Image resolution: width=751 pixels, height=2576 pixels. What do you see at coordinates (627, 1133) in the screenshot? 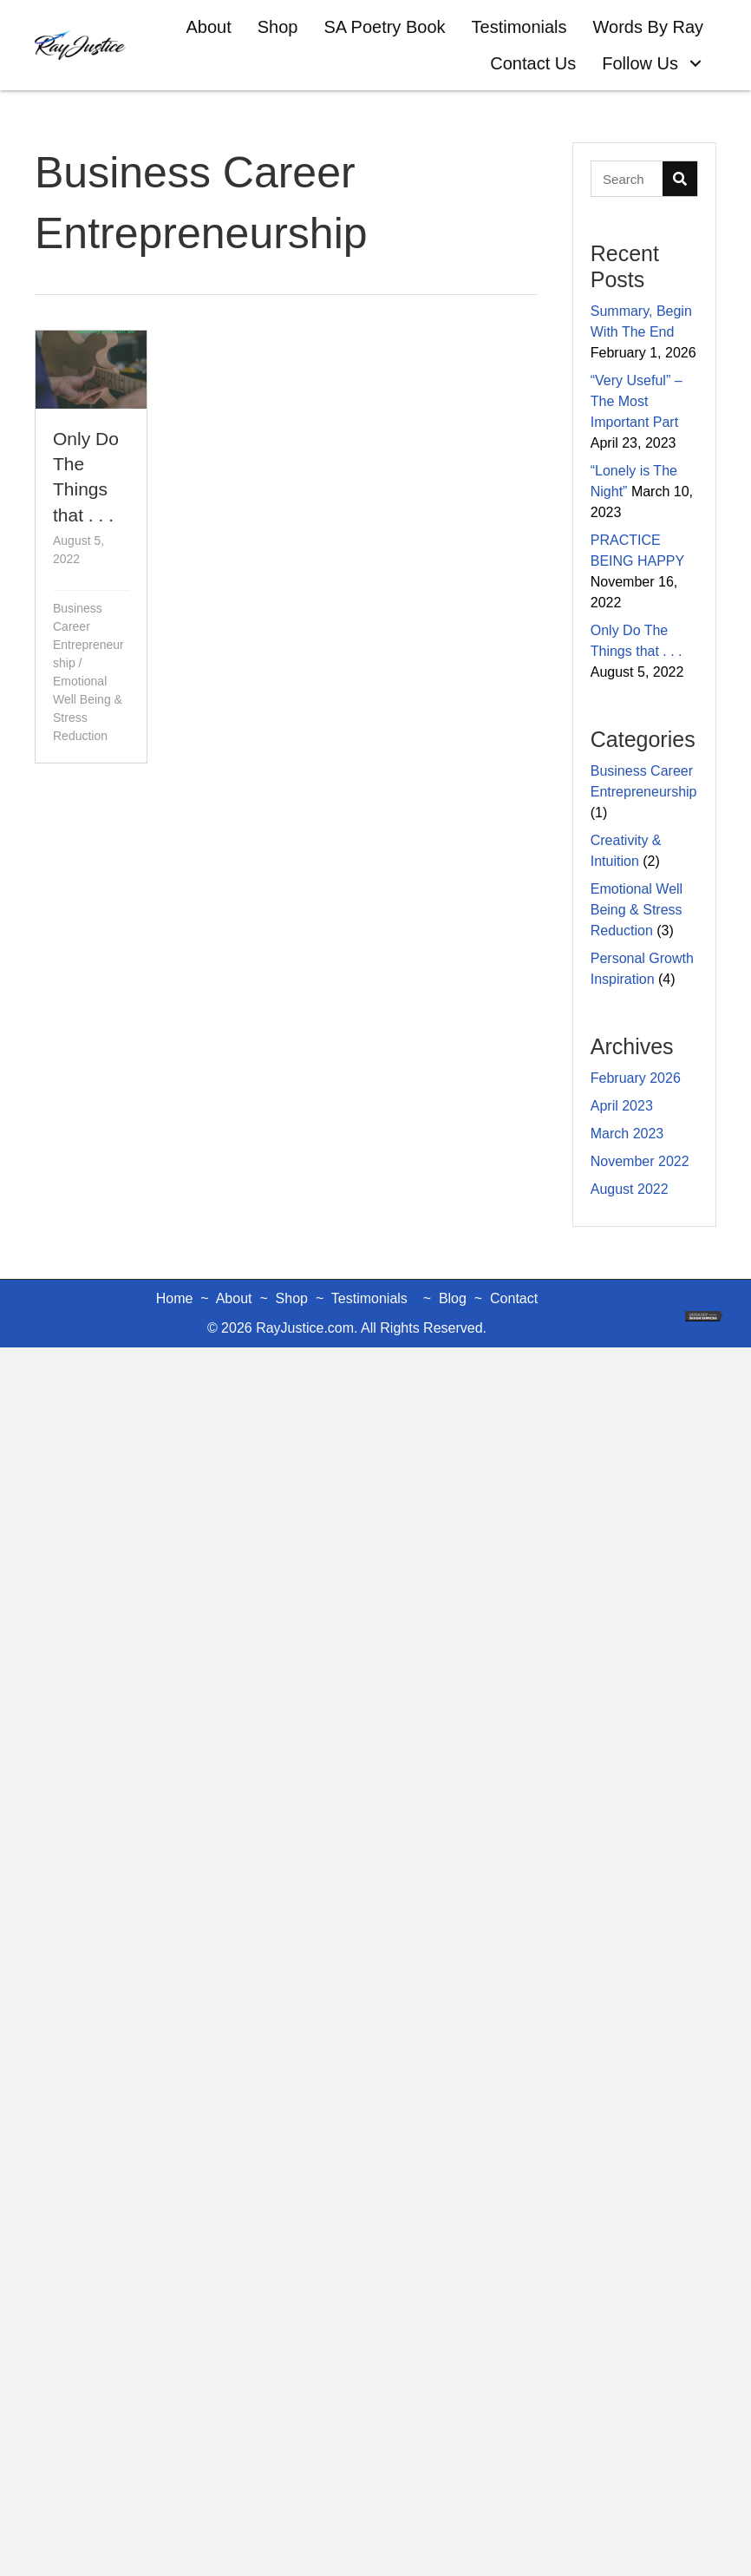
I see `March 2023` at bounding box center [627, 1133].